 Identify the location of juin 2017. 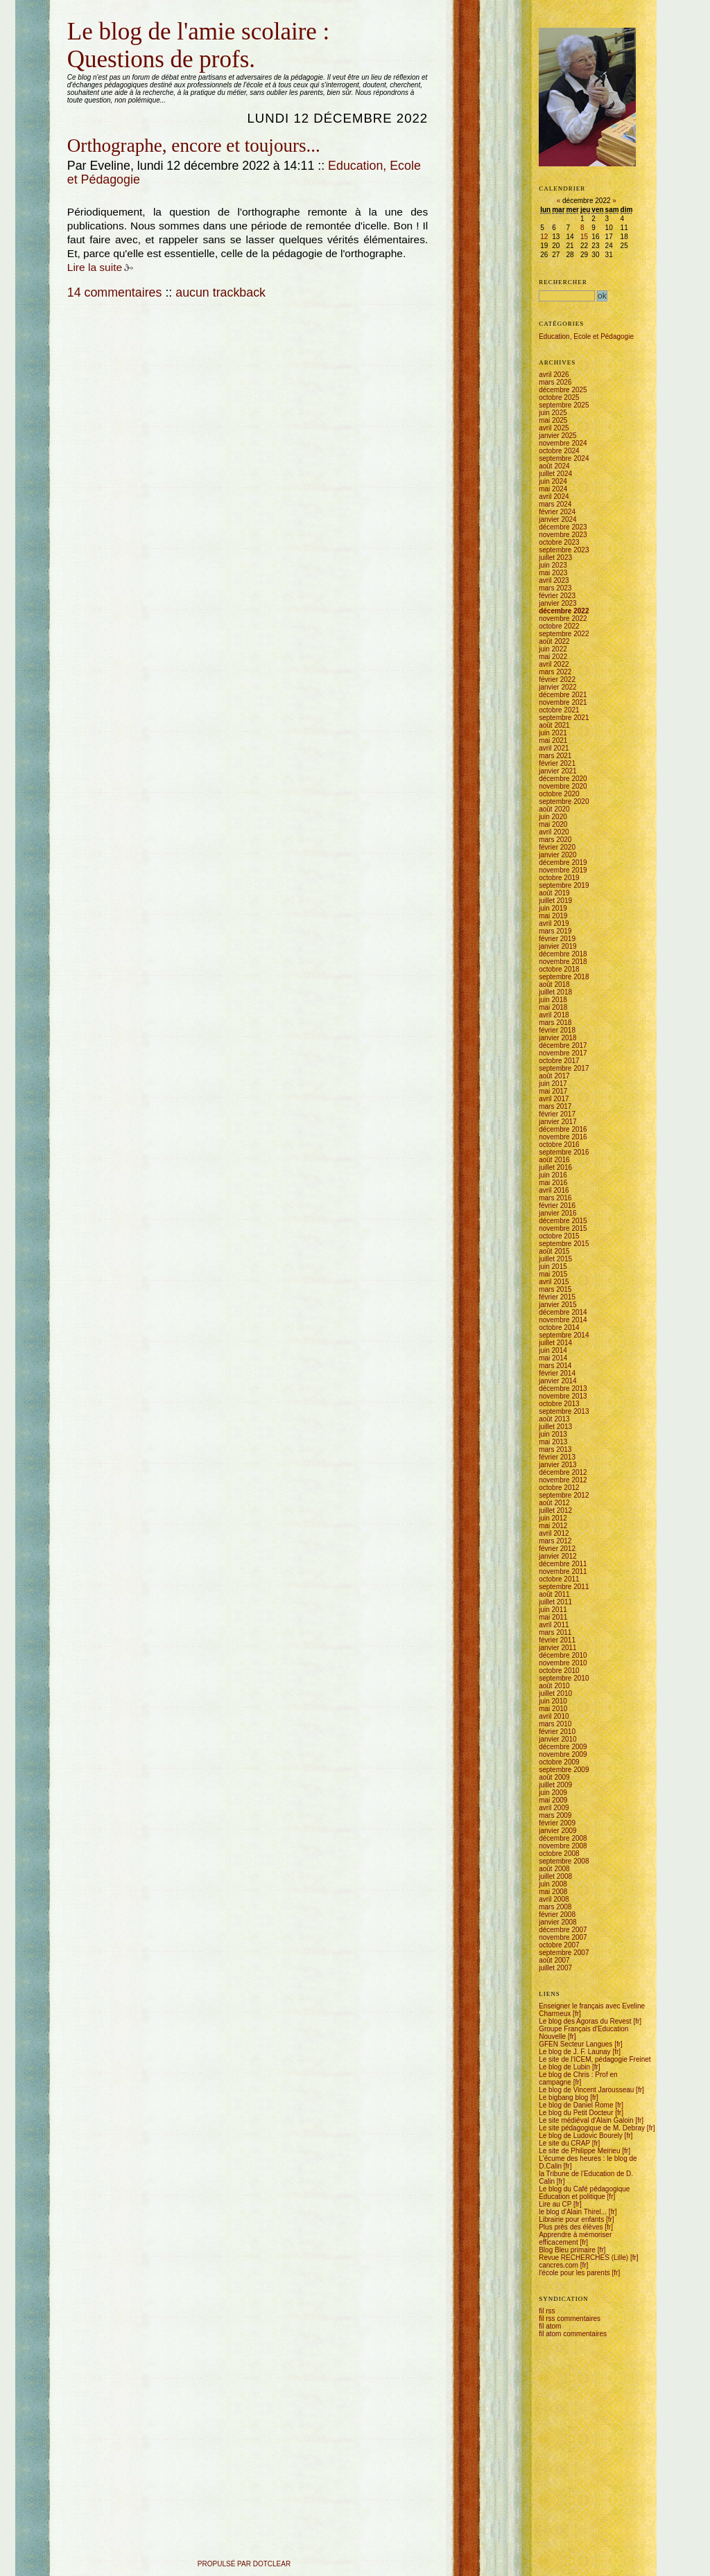
(553, 1083).